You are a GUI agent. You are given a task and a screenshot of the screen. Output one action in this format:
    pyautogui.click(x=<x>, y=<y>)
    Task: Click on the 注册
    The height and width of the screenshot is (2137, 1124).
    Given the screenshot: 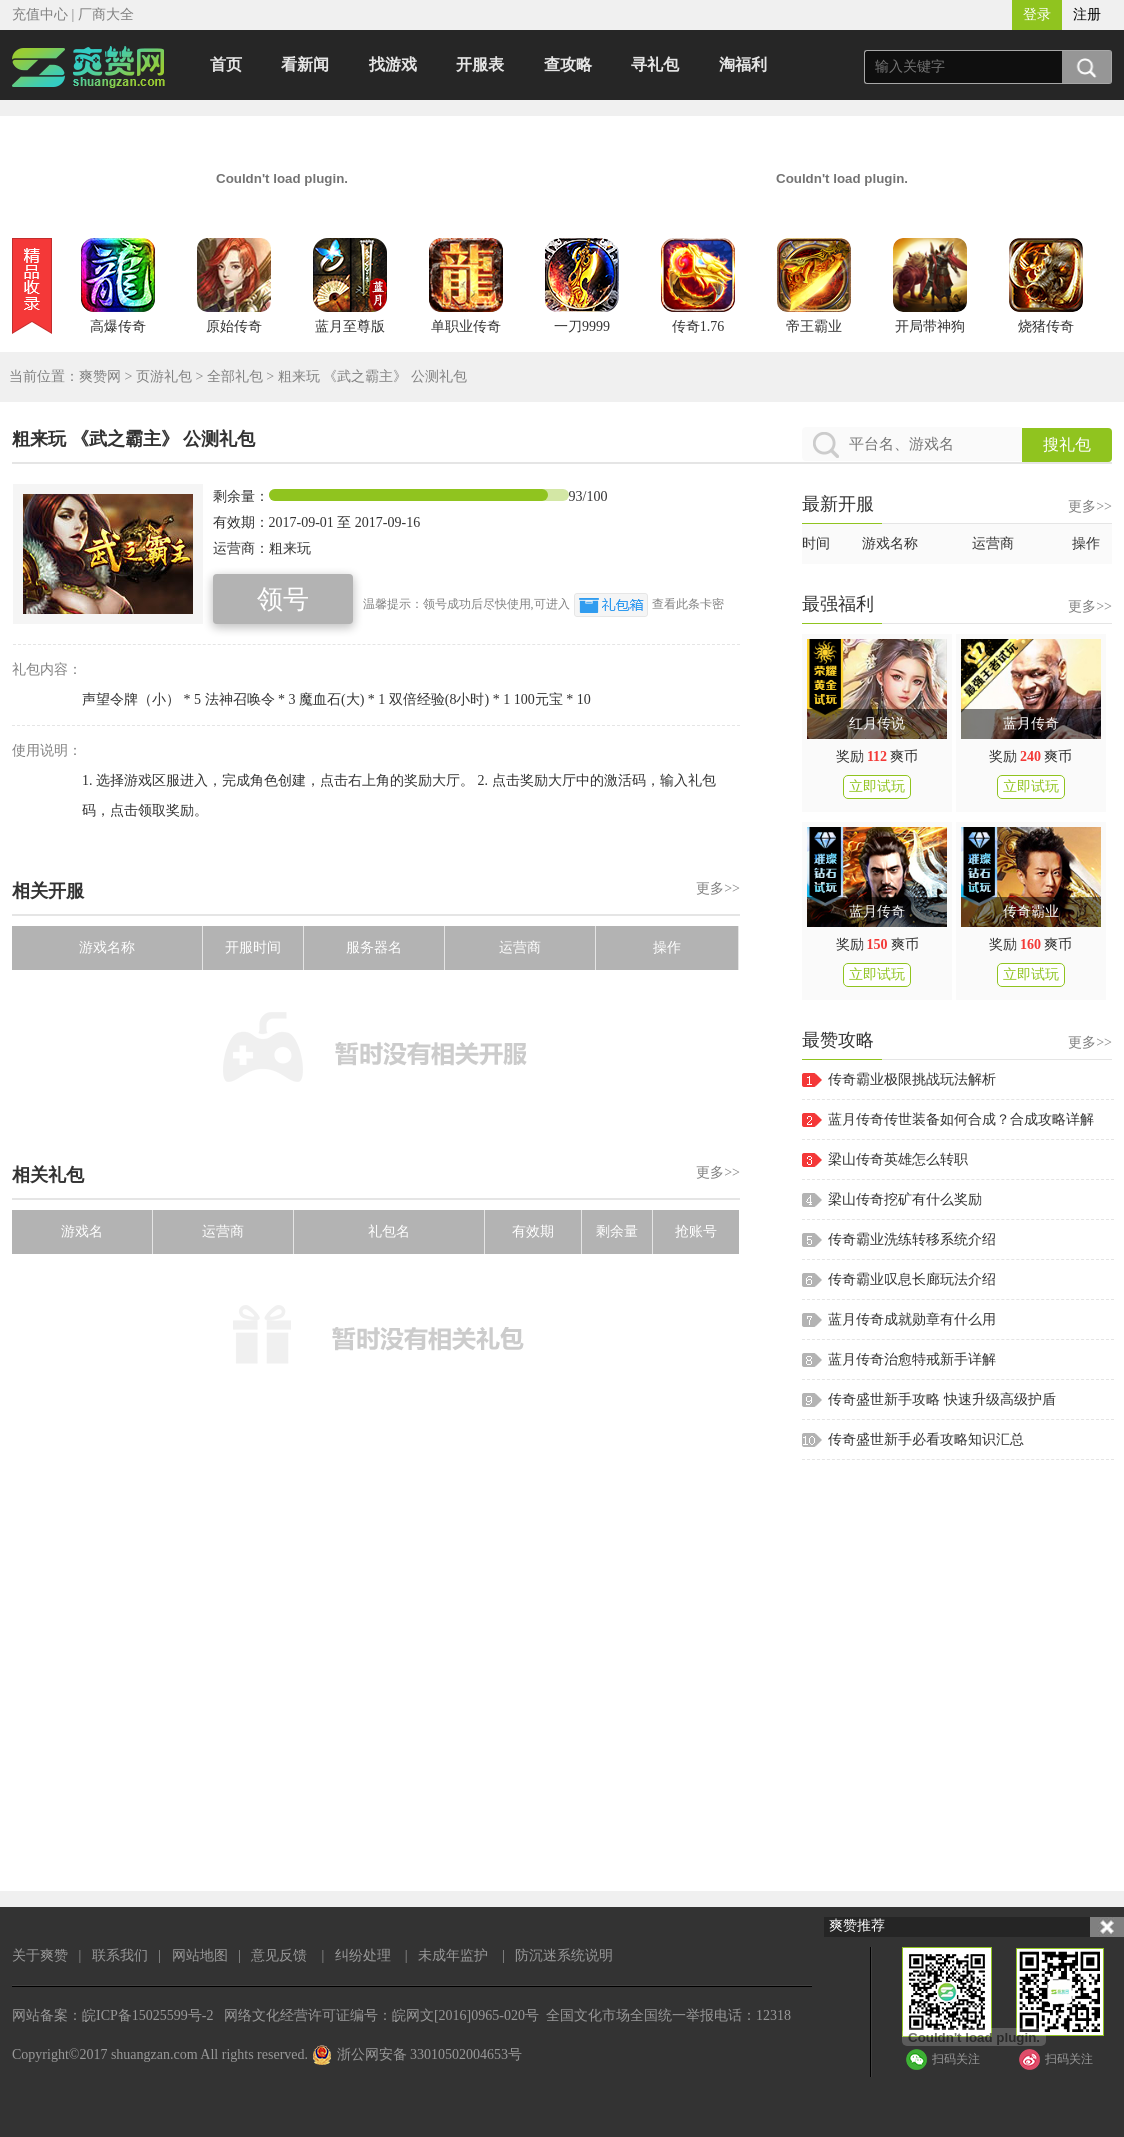 What is the action you would take?
    pyautogui.click(x=1087, y=14)
    